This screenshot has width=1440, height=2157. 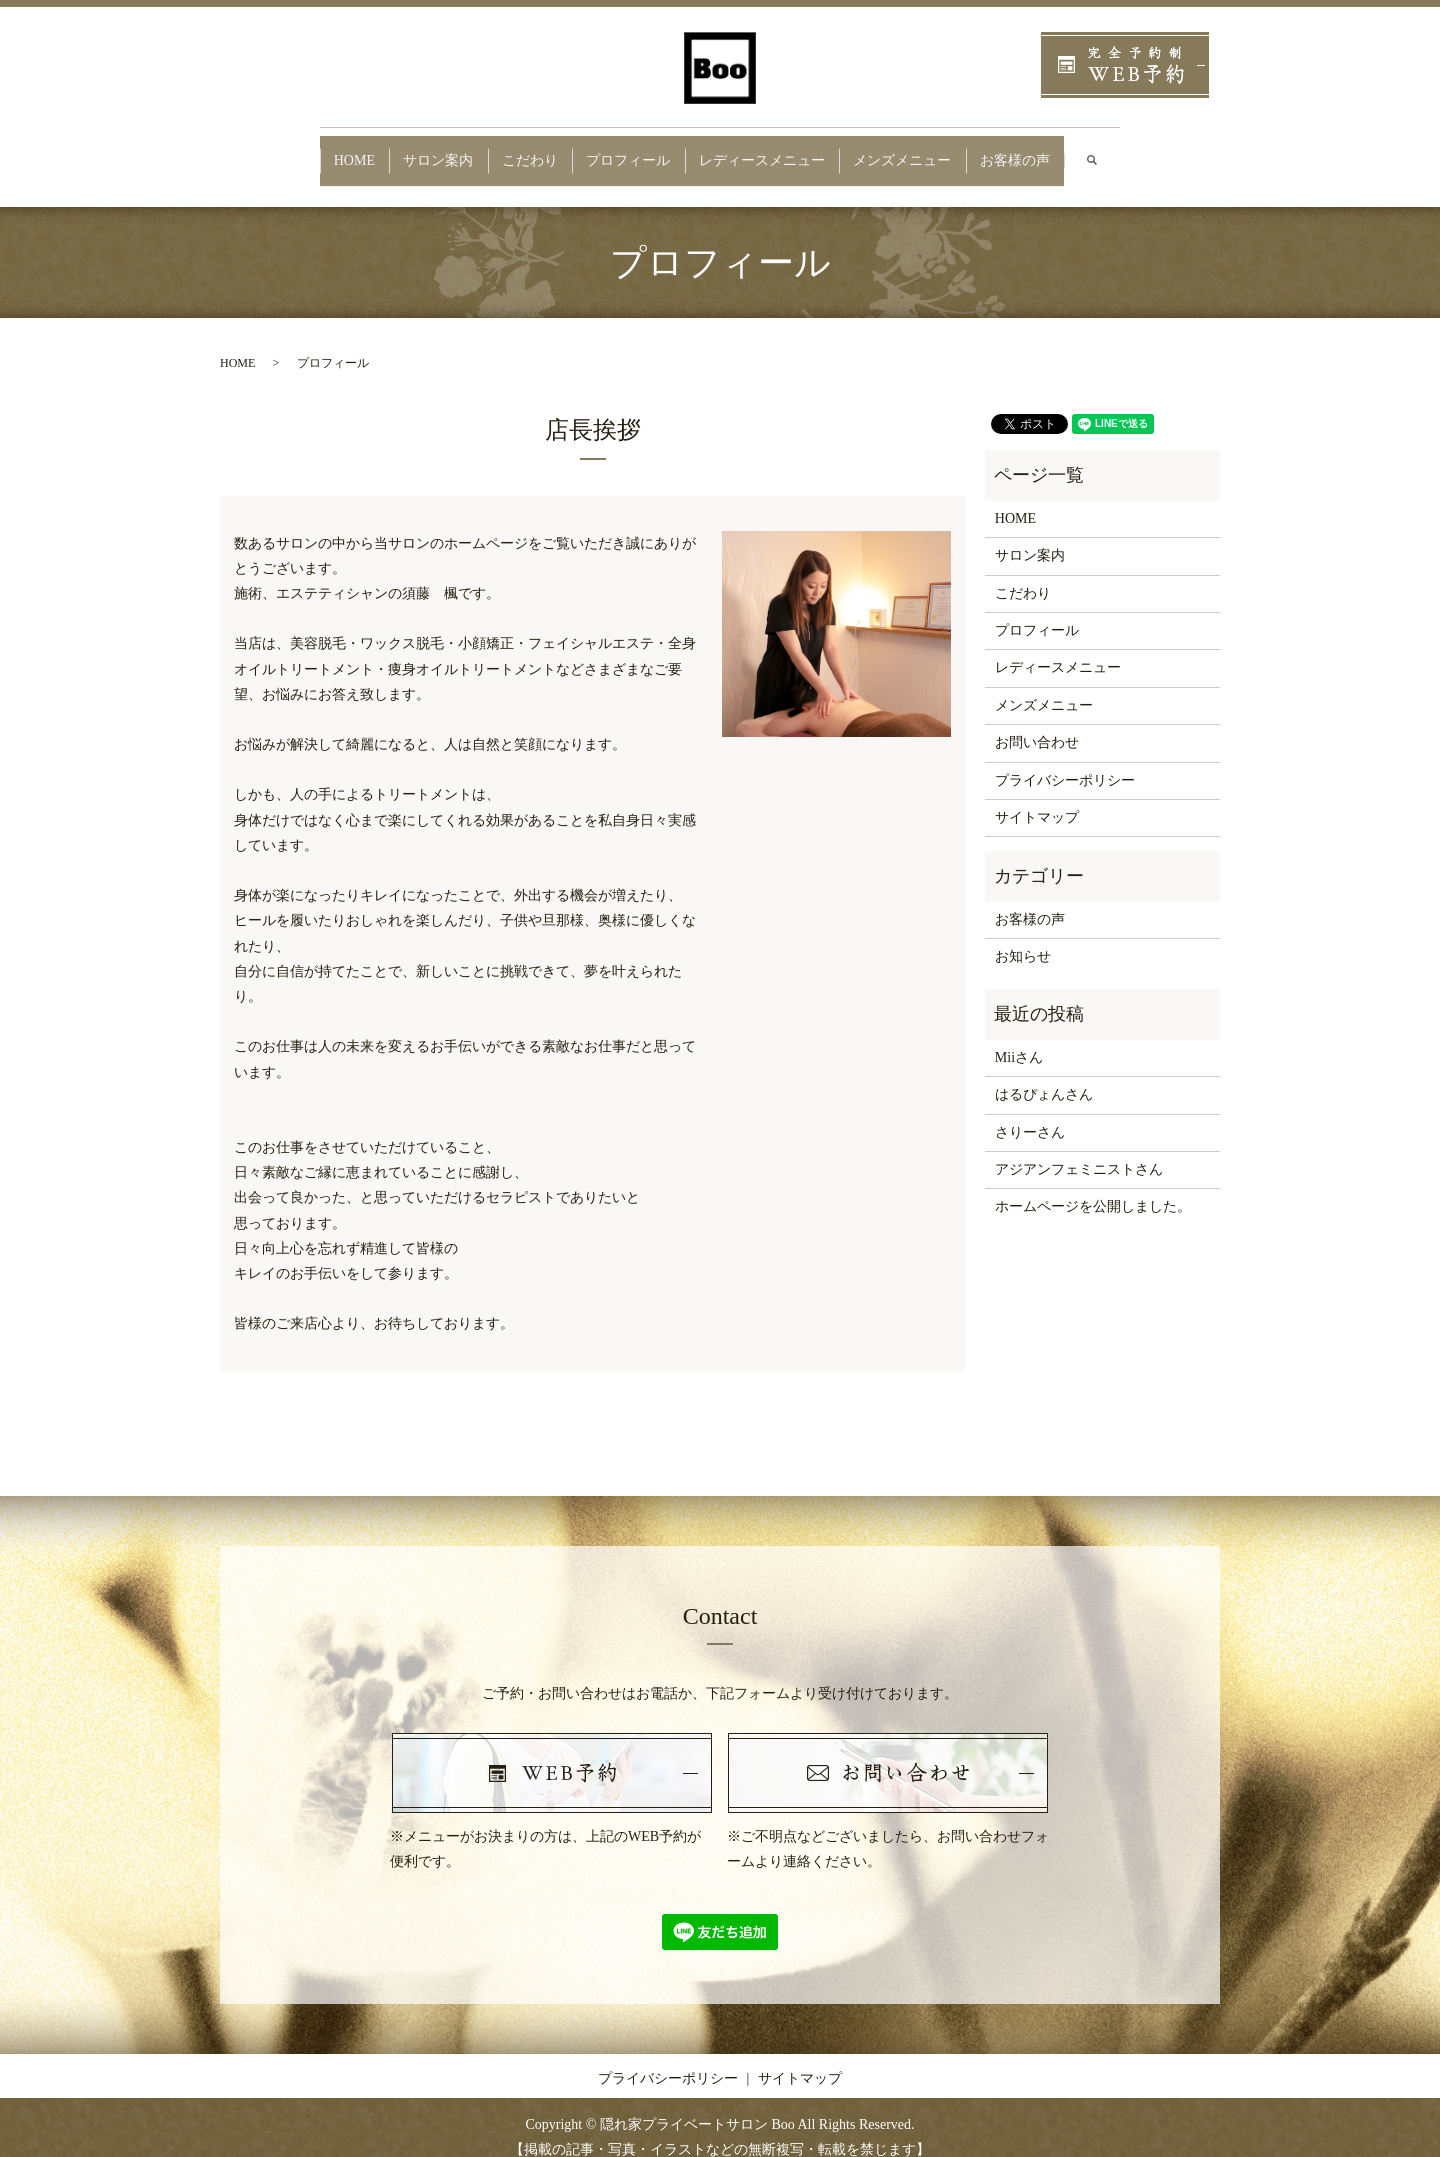 What do you see at coordinates (1037, 798) in the screenshot?
I see `サイトマップ` at bounding box center [1037, 798].